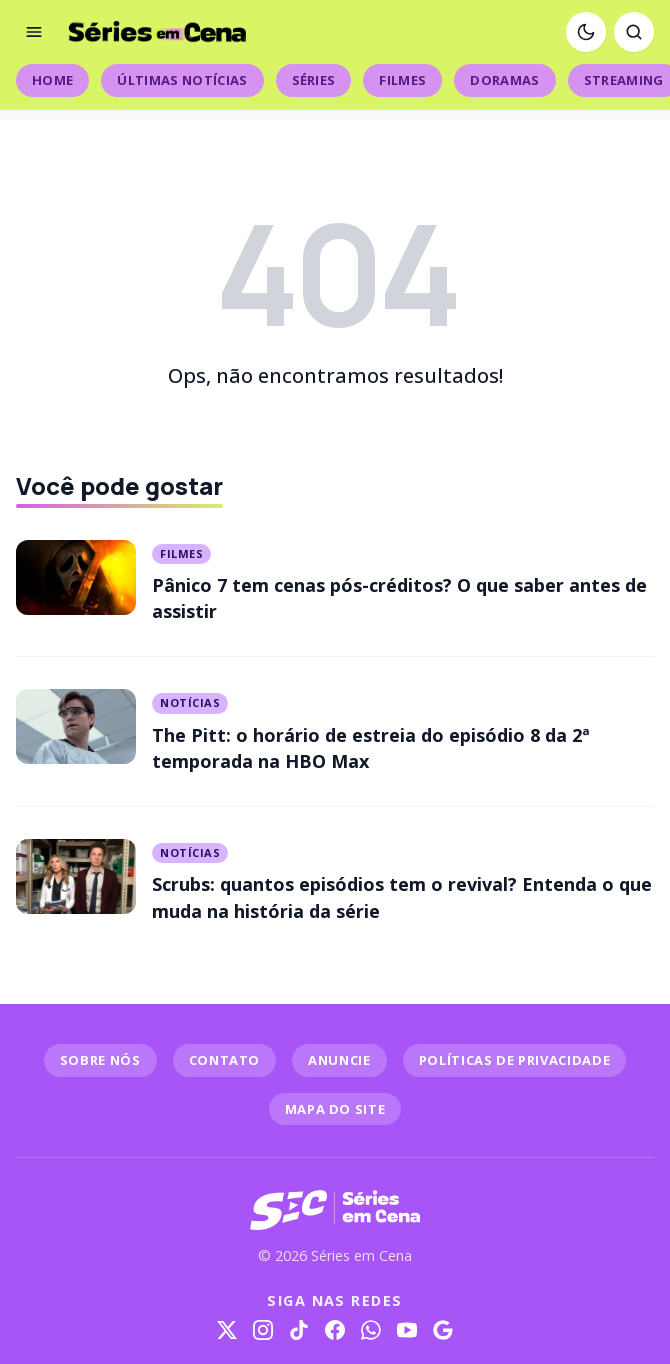 The image size is (670, 1364). I want to click on [Abrir busca], so click(634, 32).